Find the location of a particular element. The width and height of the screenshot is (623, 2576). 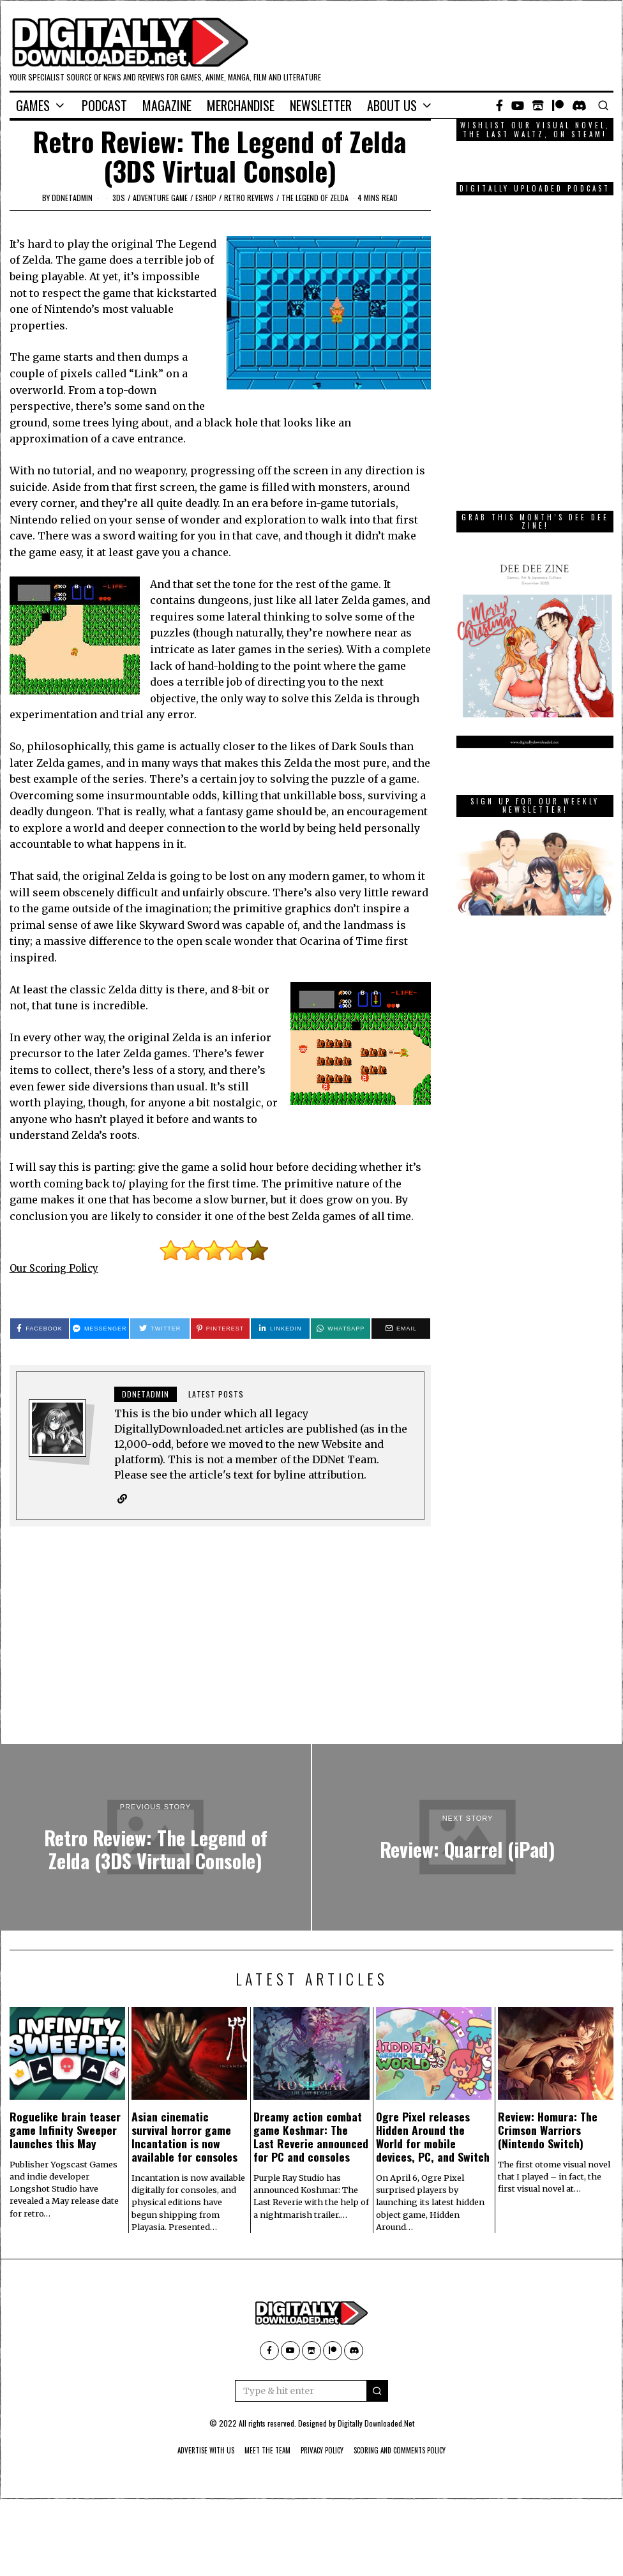

Scoring And Comments Policy is located at coordinates (414, 2451).